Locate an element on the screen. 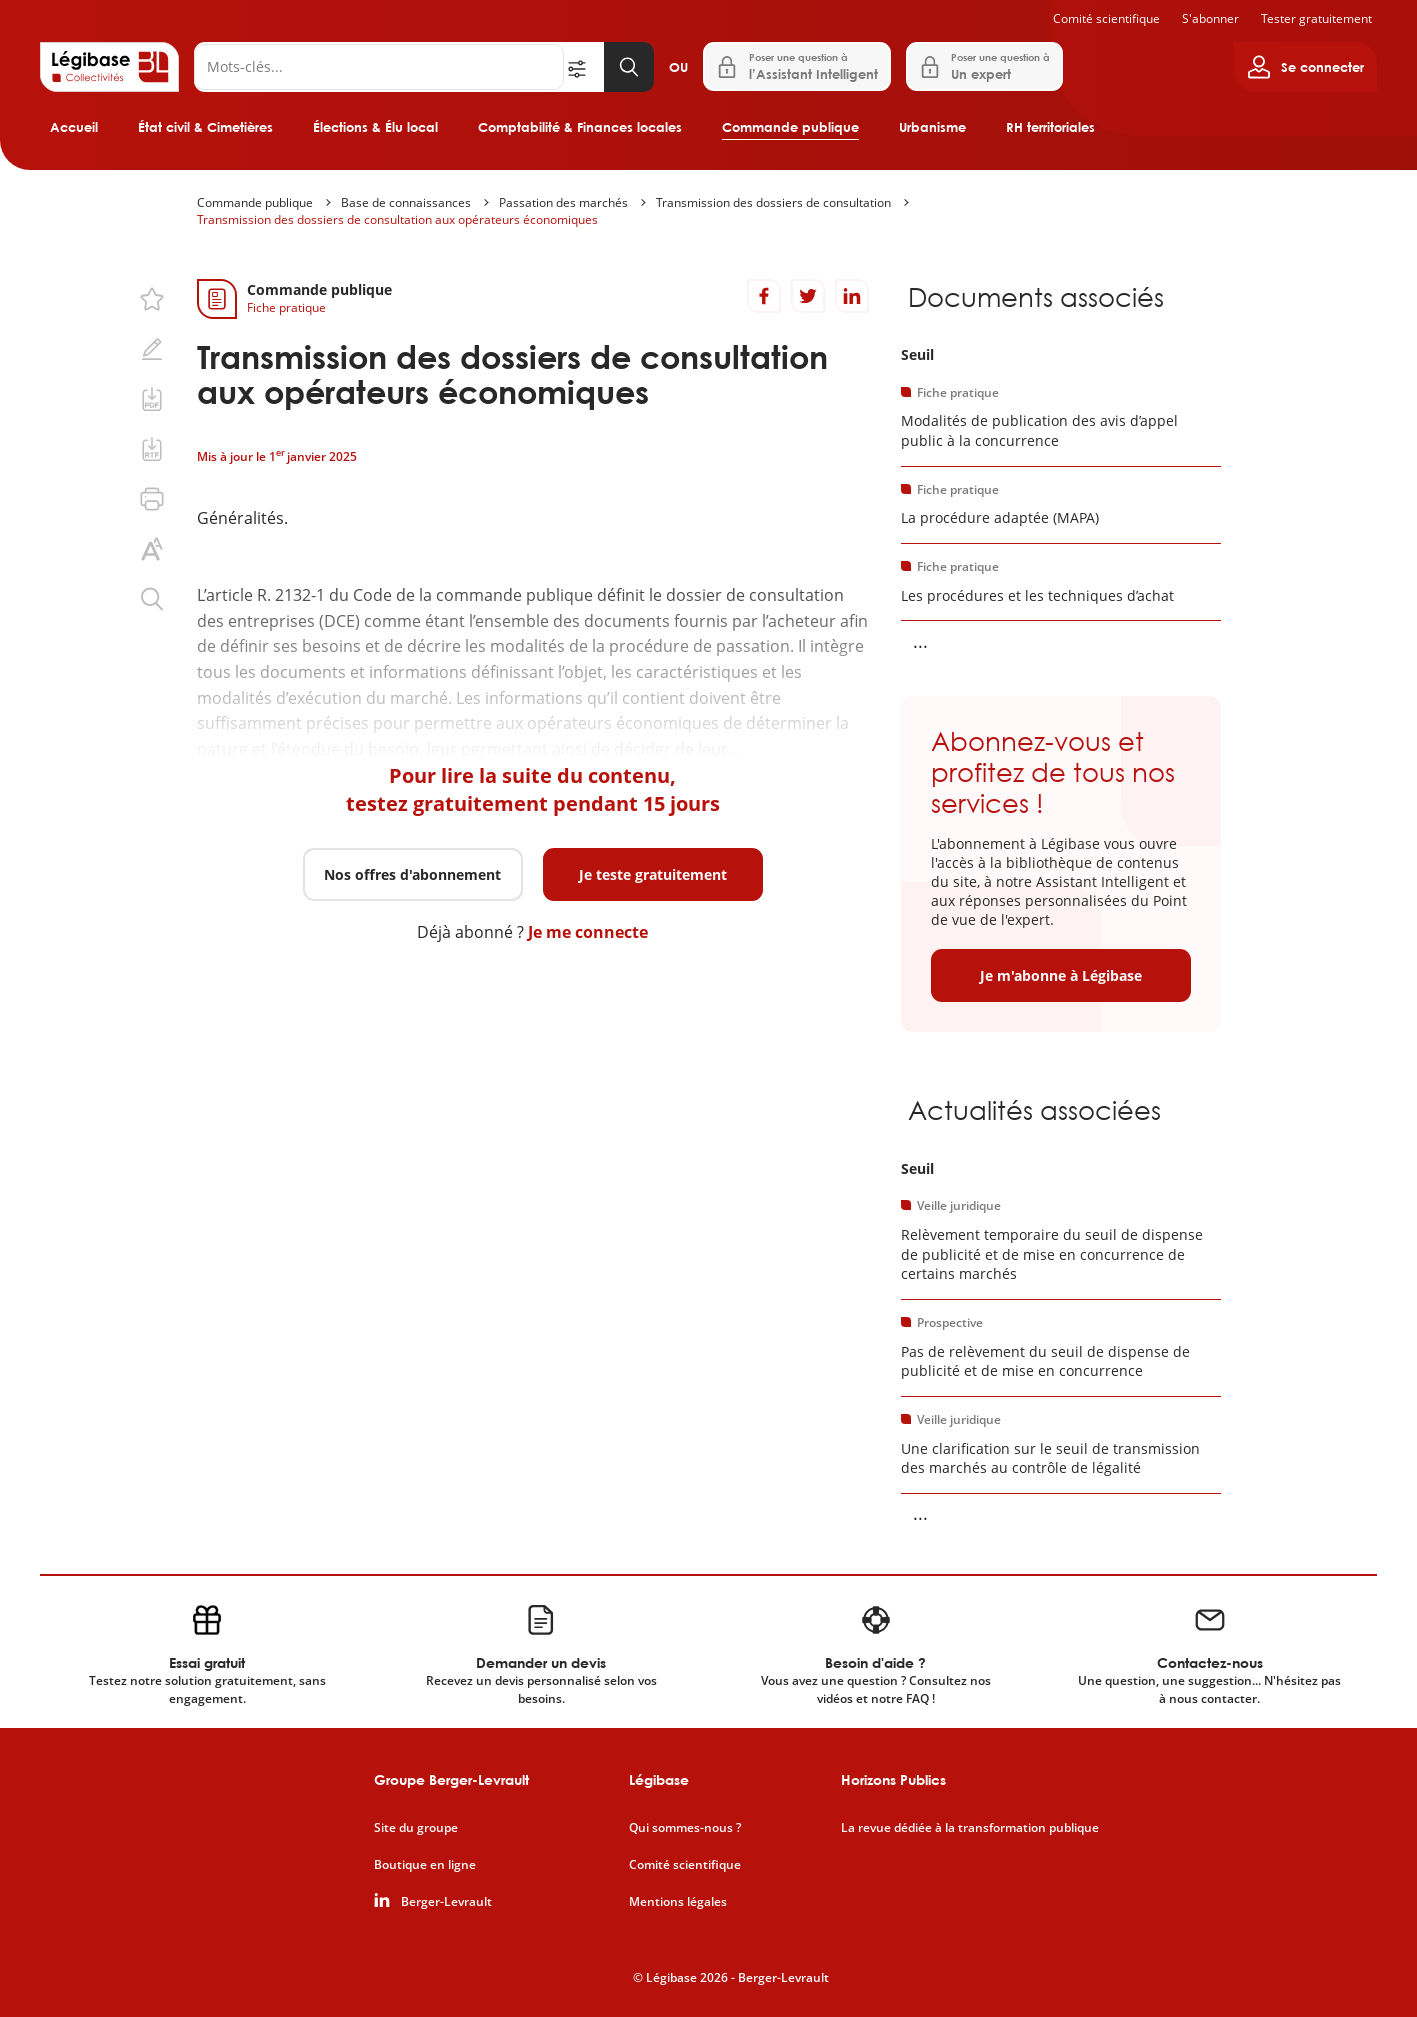 The height and width of the screenshot is (2017, 1417). Accueil is located at coordinates (74, 127).